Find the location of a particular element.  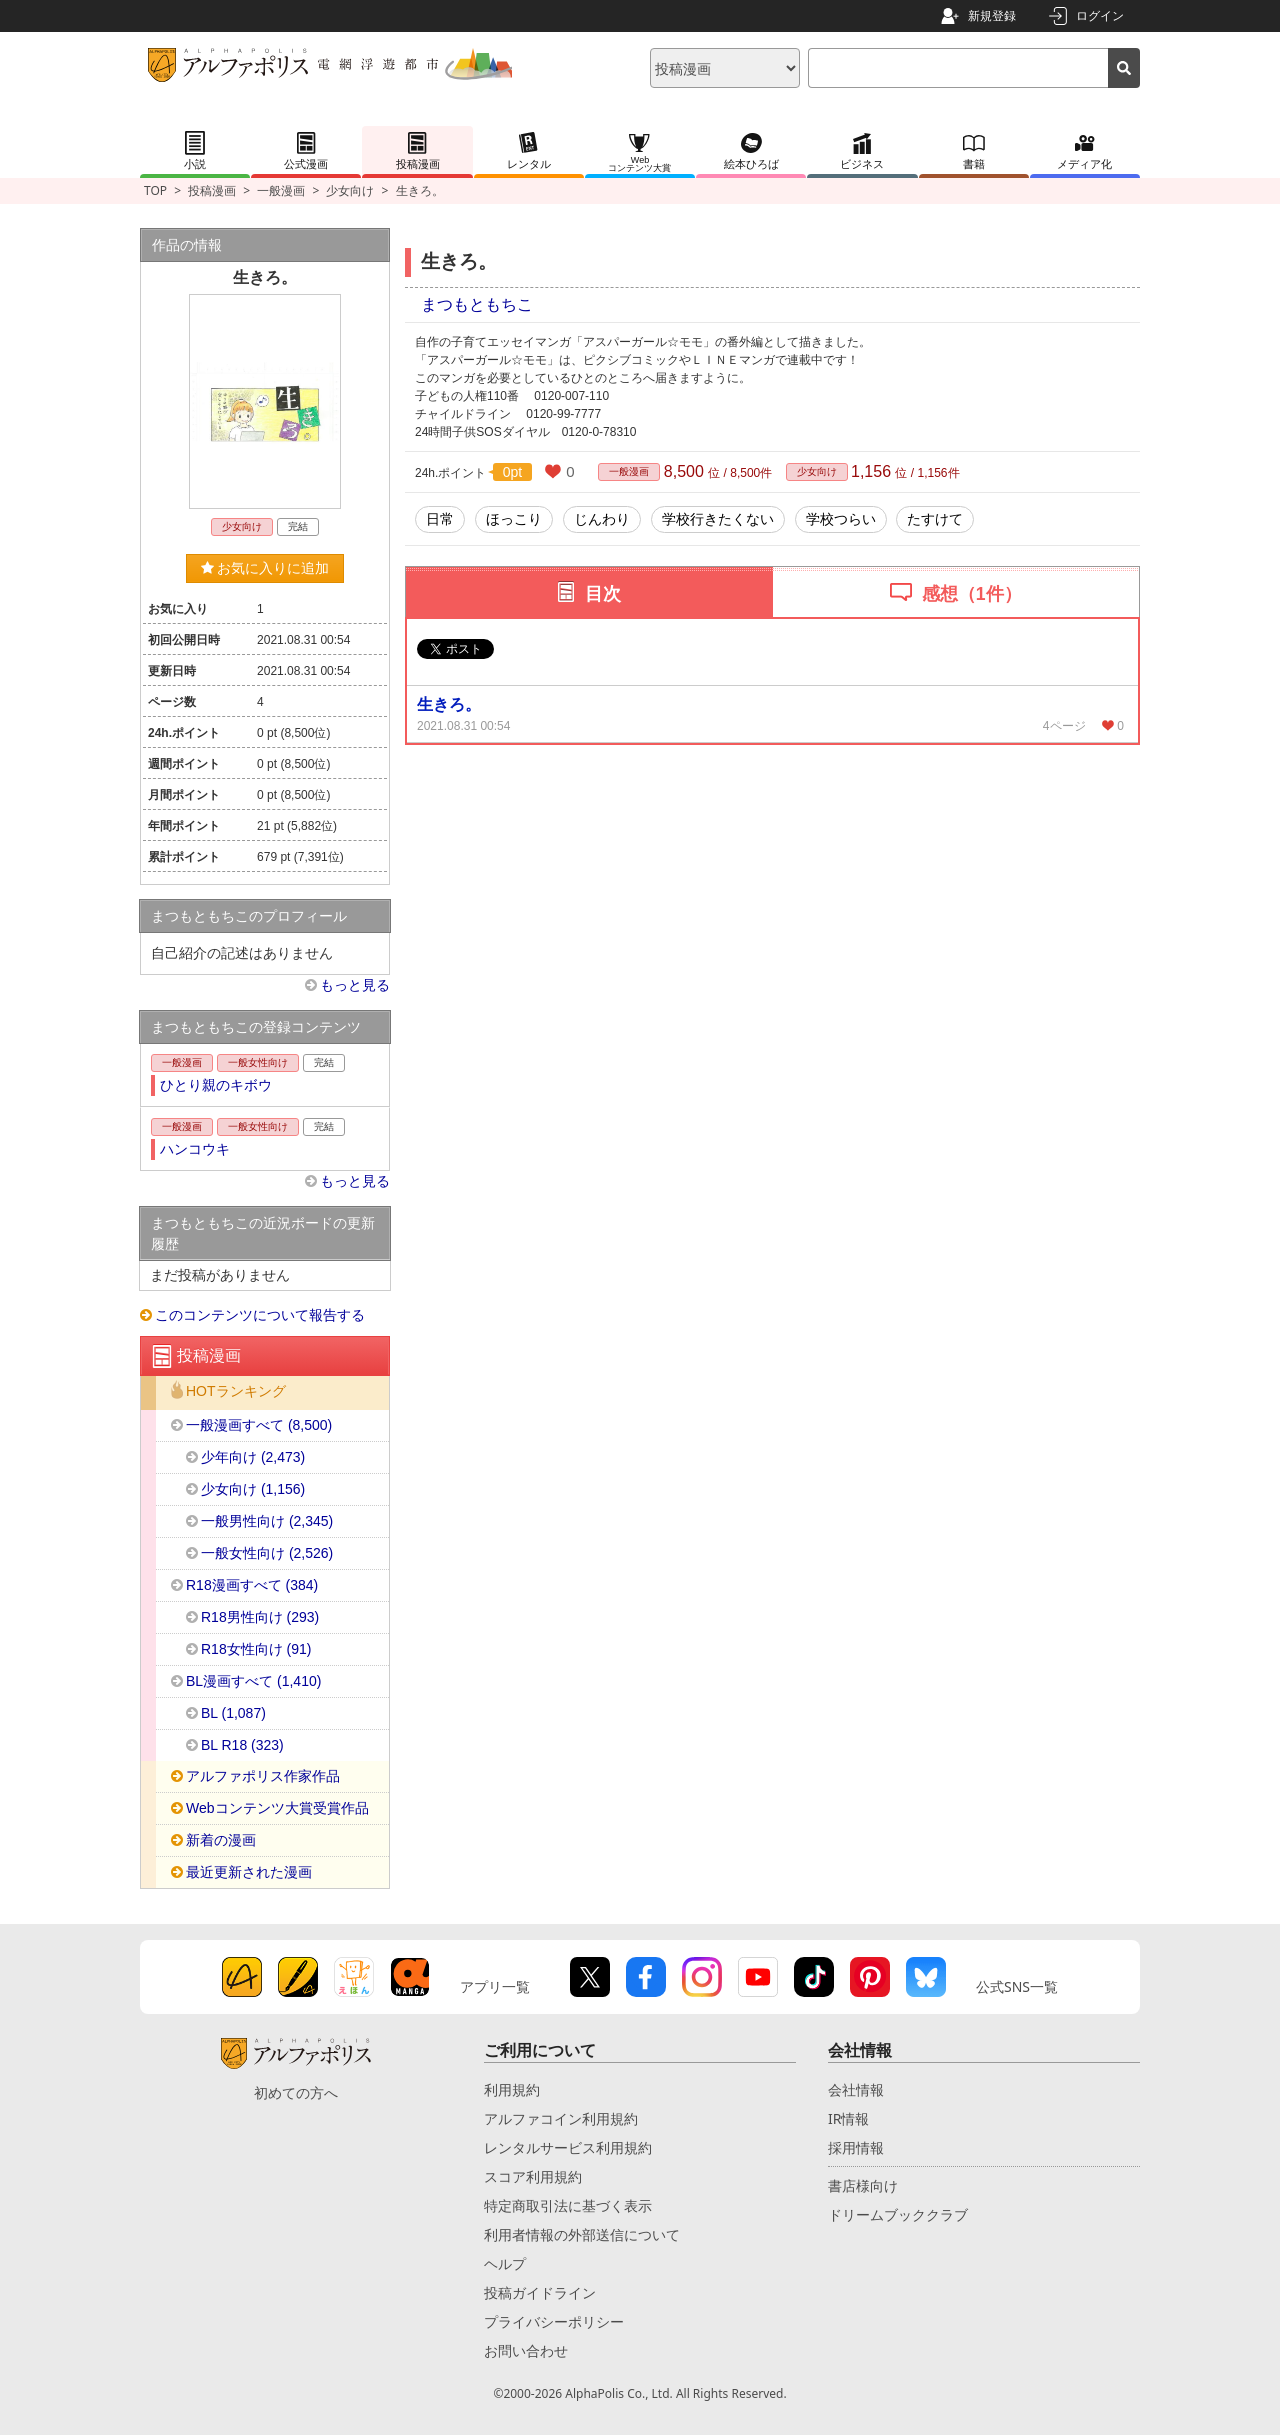

お気に入りに追加 is located at coordinates (265, 568).